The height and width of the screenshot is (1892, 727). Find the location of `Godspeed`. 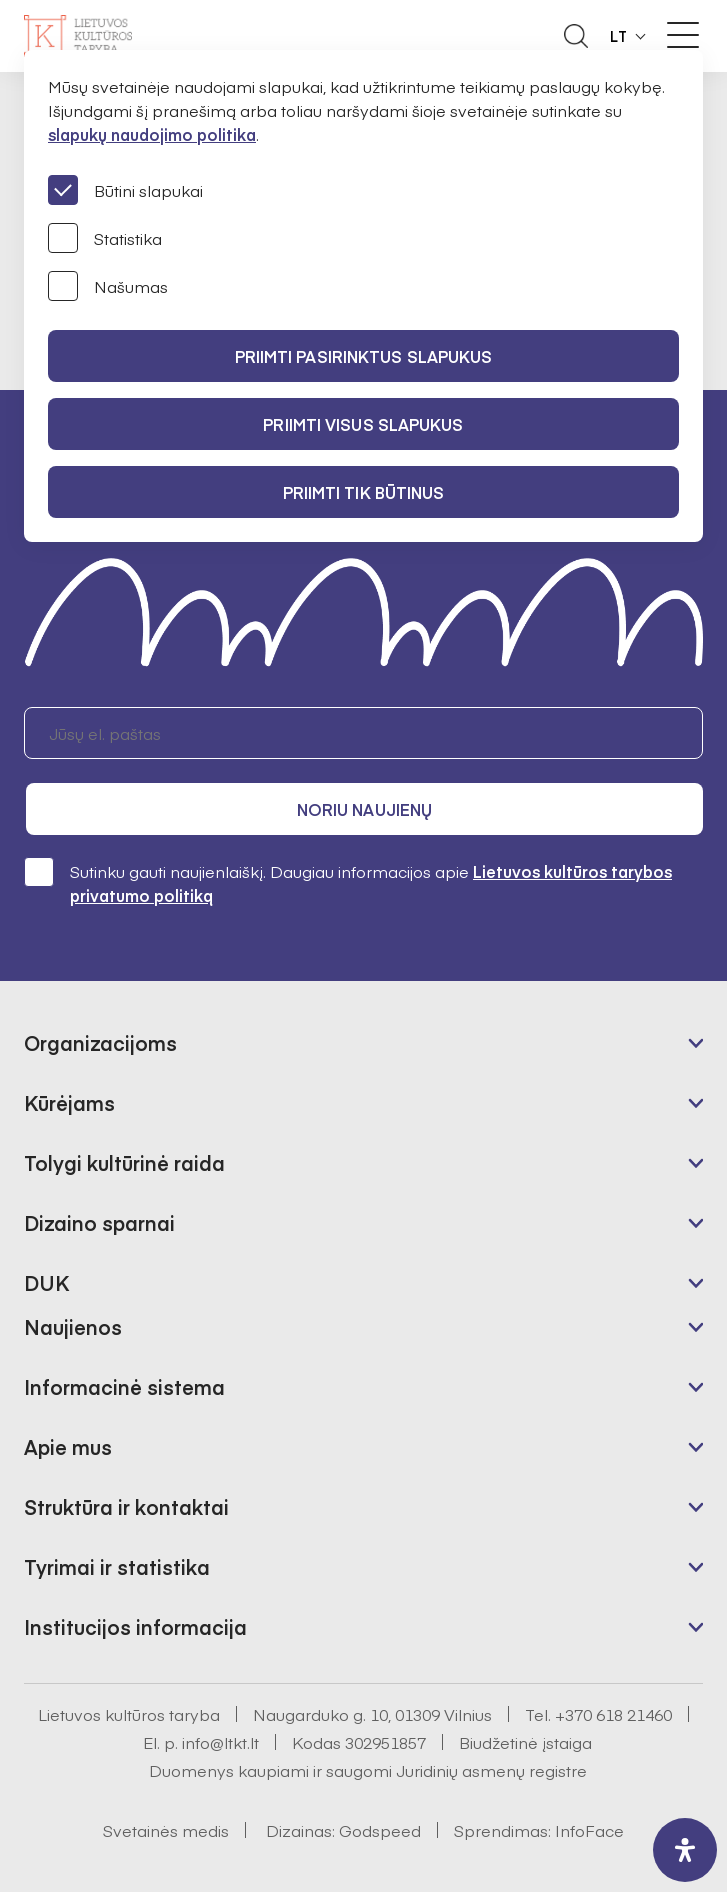

Godspeed is located at coordinates (380, 1830).